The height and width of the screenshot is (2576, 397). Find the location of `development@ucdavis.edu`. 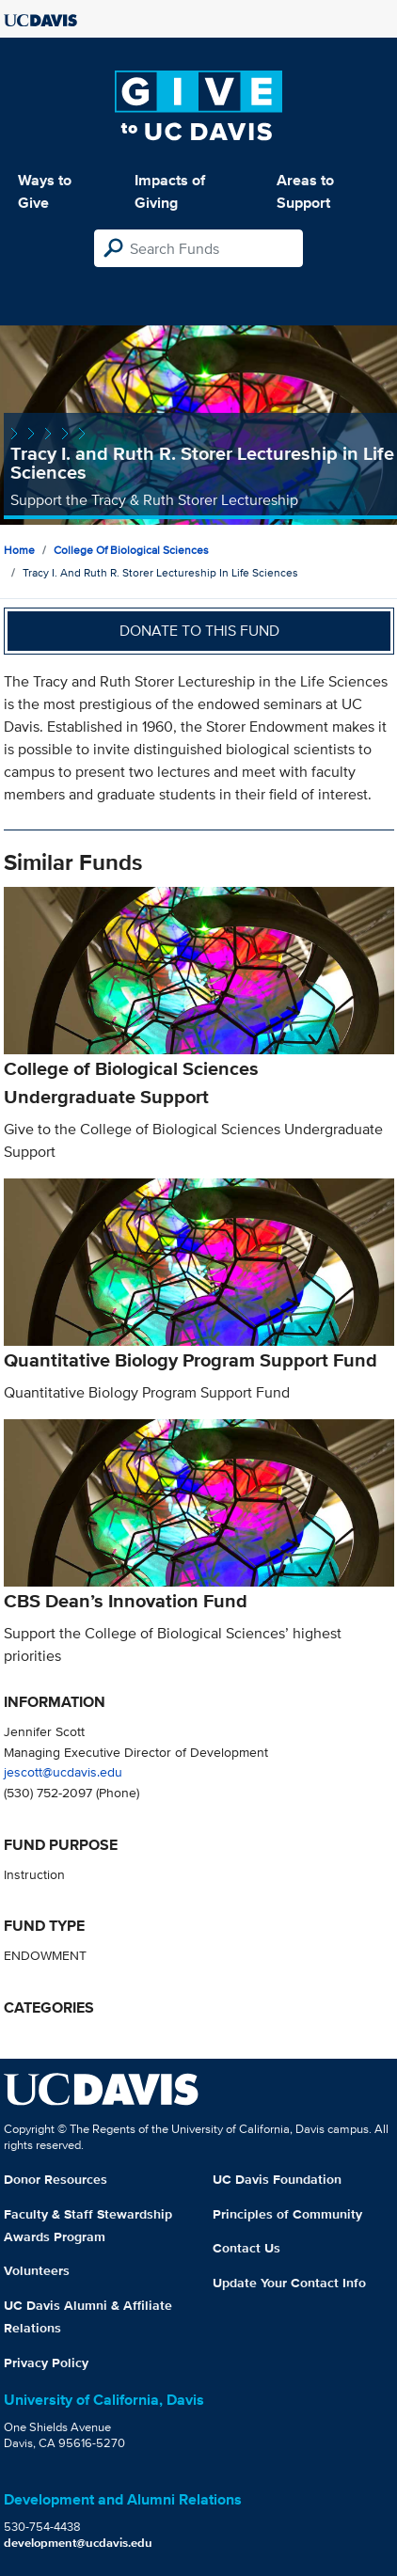

development@ucdavis.edu is located at coordinates (78, 2543).